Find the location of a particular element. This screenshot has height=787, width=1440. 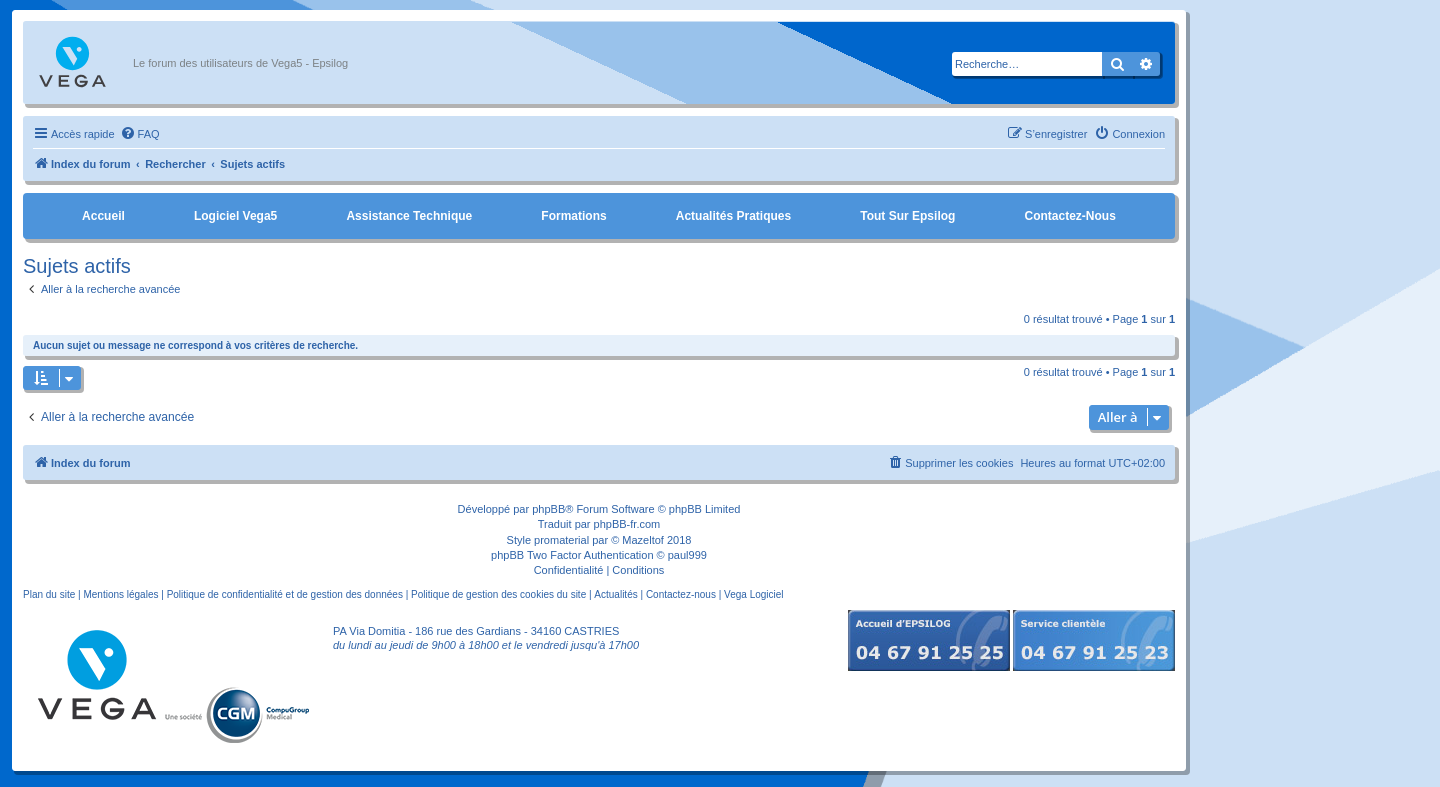

Actualités is located at coordinates (615, 594).